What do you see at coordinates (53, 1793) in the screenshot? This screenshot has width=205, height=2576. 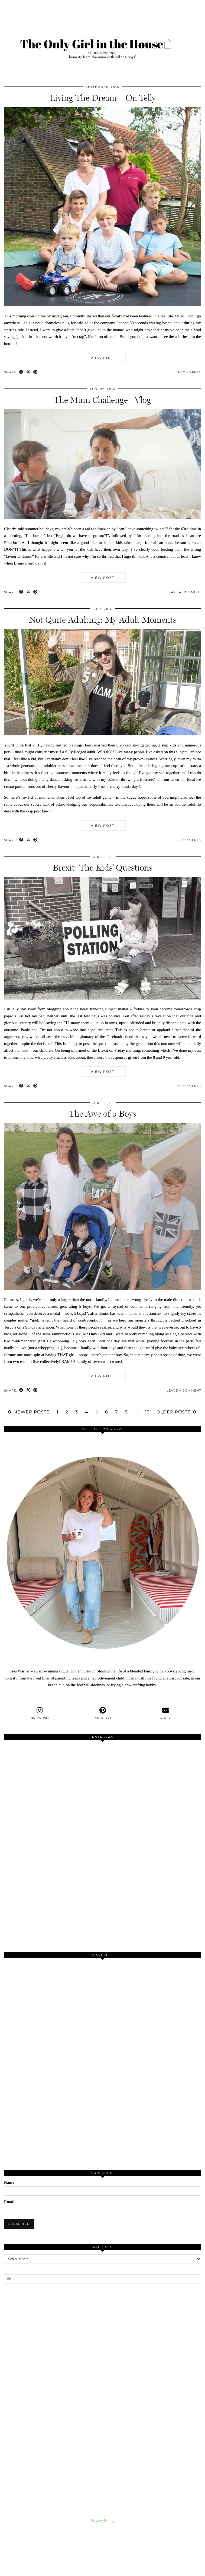 I see `[Instagram]` at bounding box center [53, 1793].